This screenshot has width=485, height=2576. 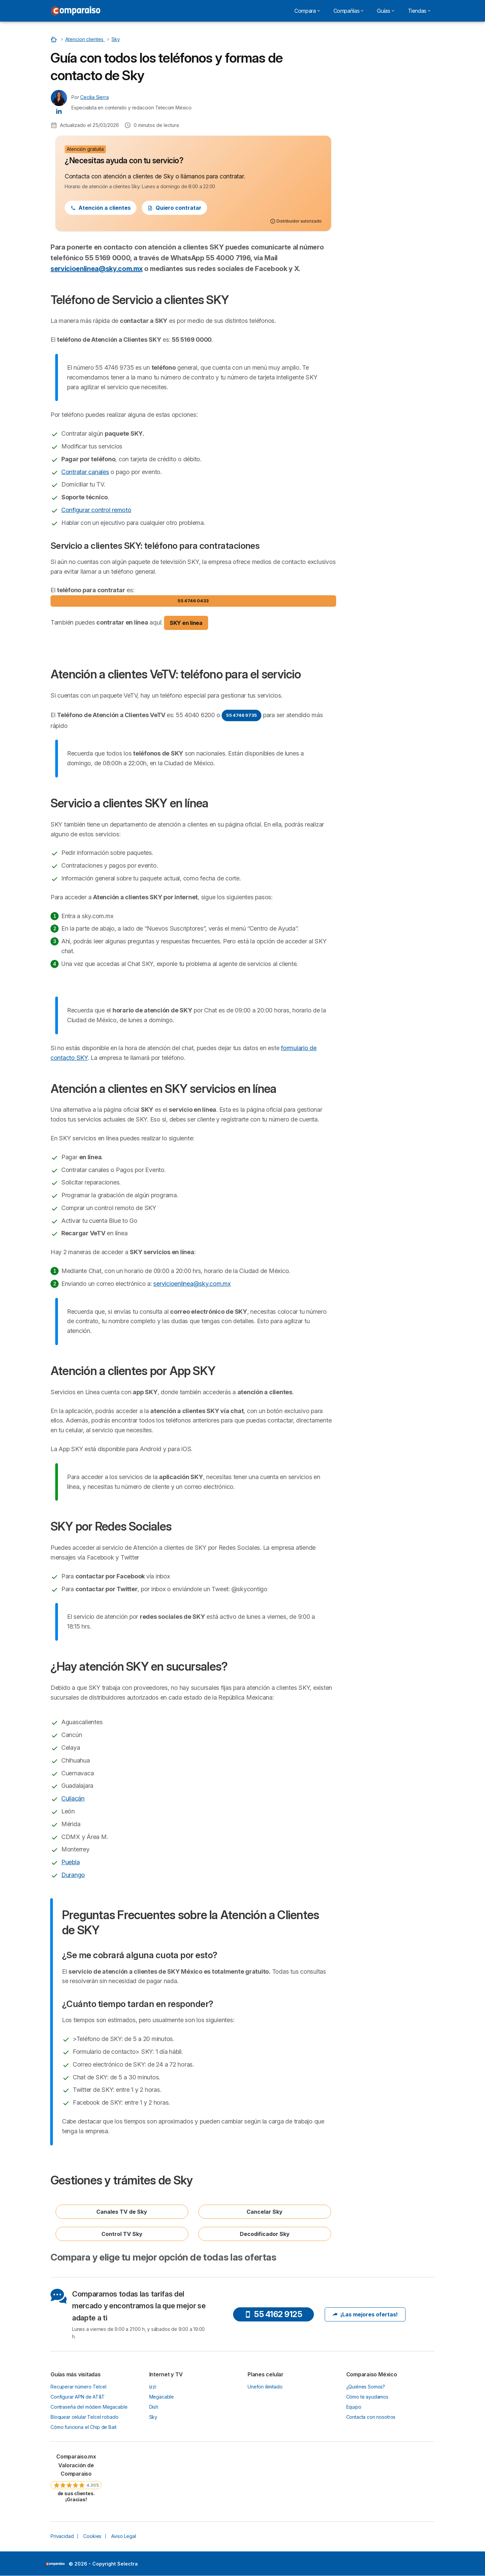 What do you see at coordinates (265, 2386) in the screenshot?
I see `Unefon ilimitado` at bounding box center [265, 2386].